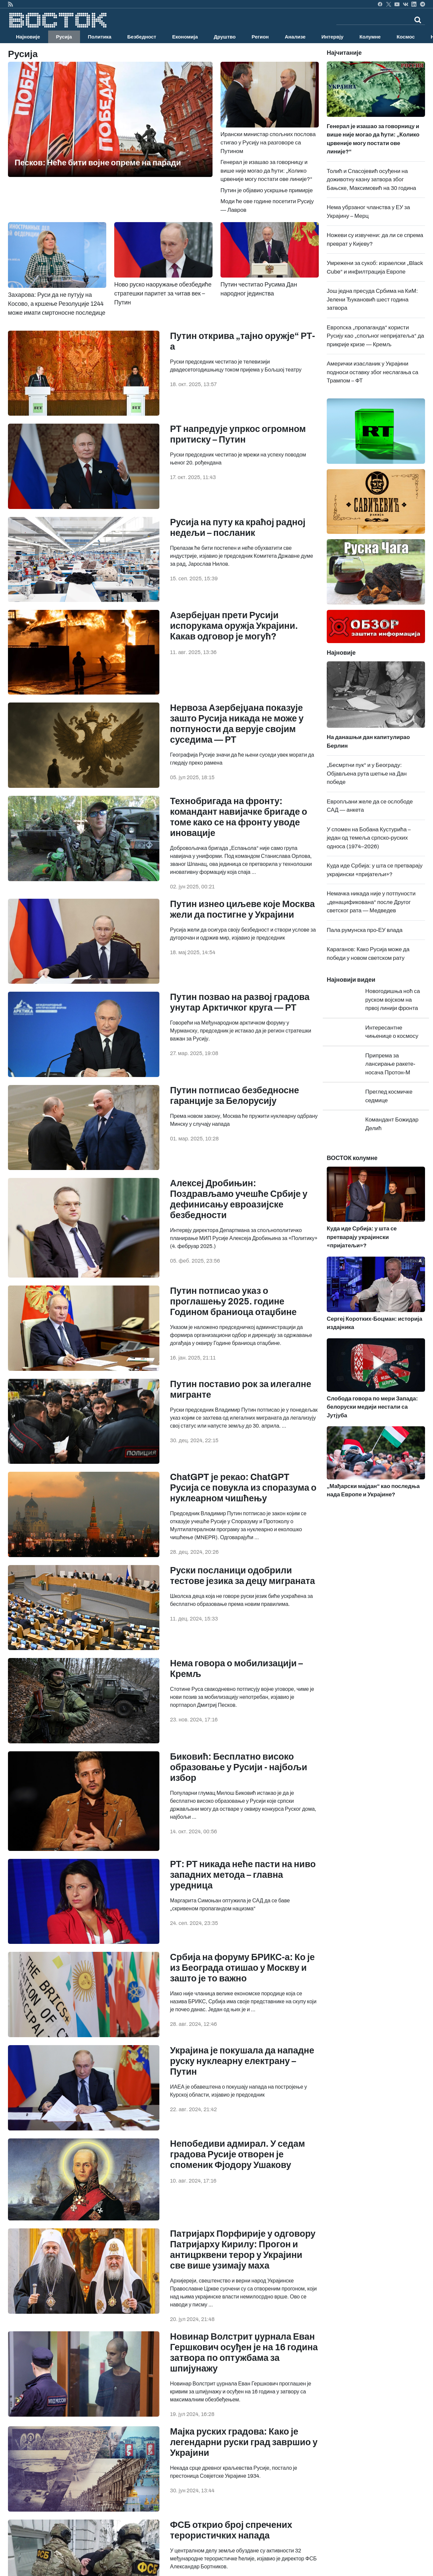  What do you see at coordinates (370, 37) in the screenshot?
I see `Колумне` at bounding box center [370, 37].